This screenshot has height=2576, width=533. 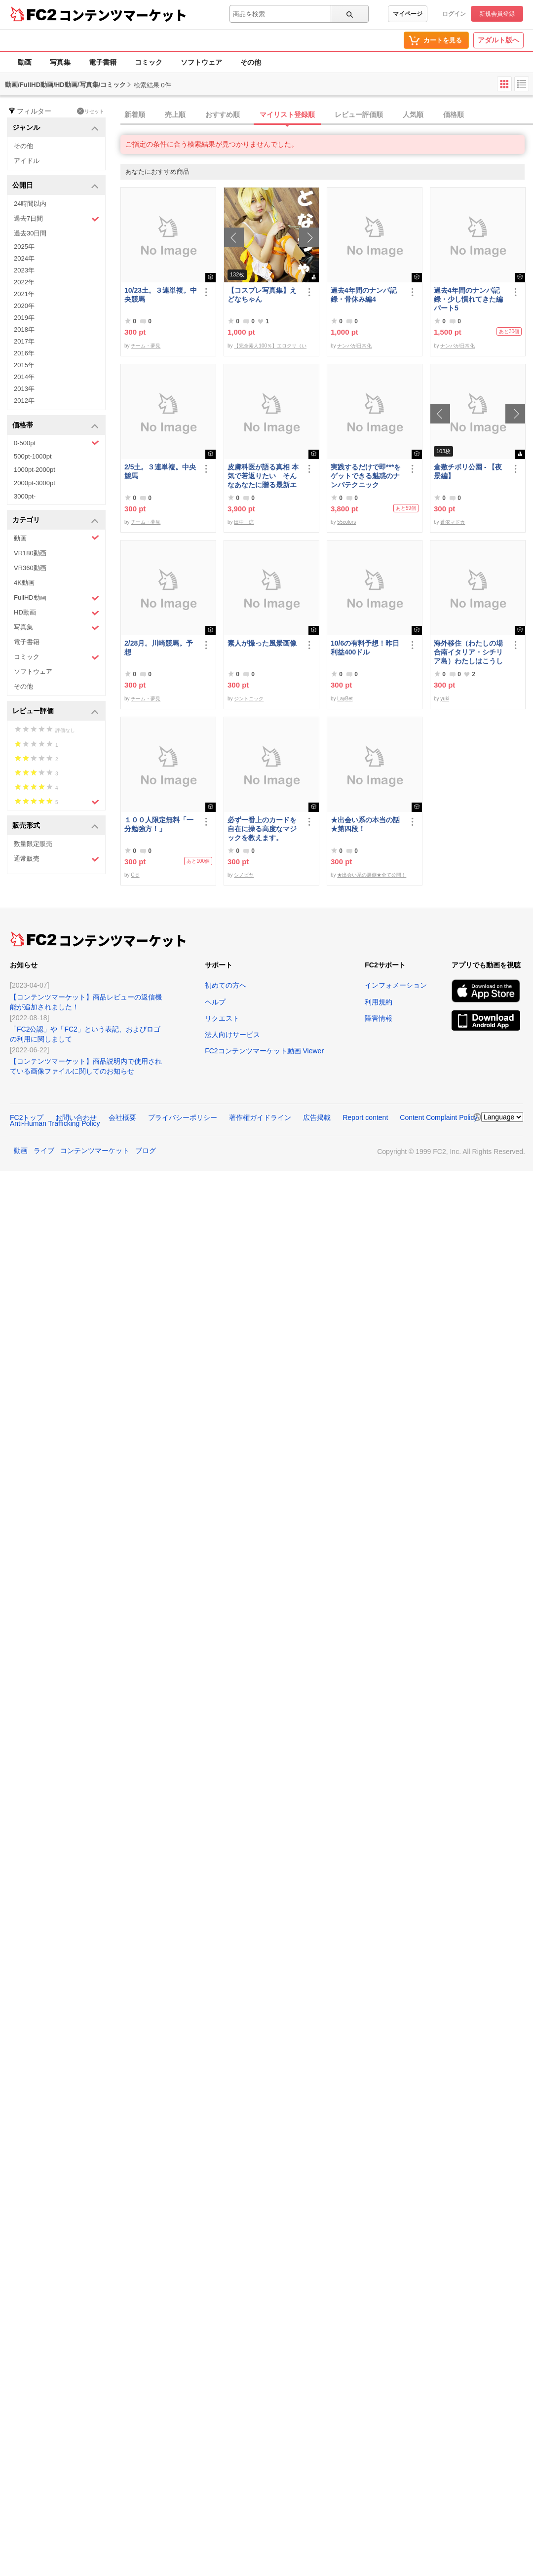 What do you see at coordinates (24, 282) in the screenshot?
I see `2022年` at bounding box center [24, 282].